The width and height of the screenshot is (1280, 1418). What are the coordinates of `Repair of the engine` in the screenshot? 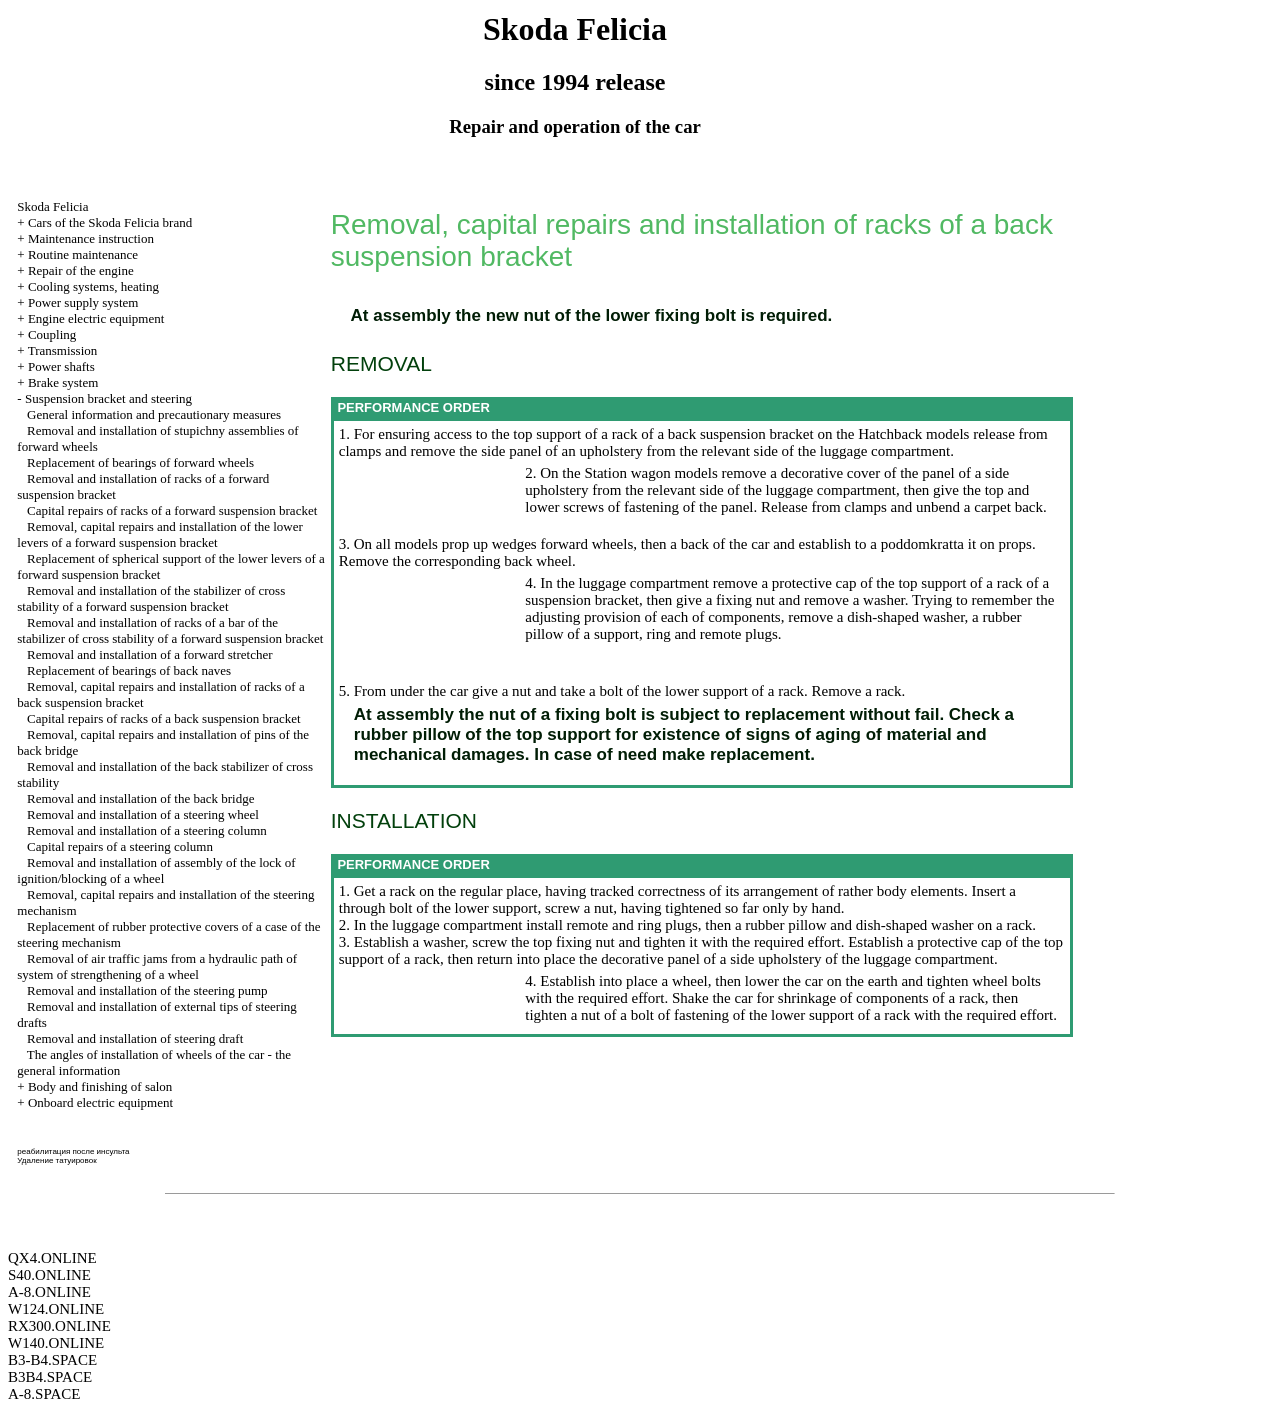 It's located at (81, 270).